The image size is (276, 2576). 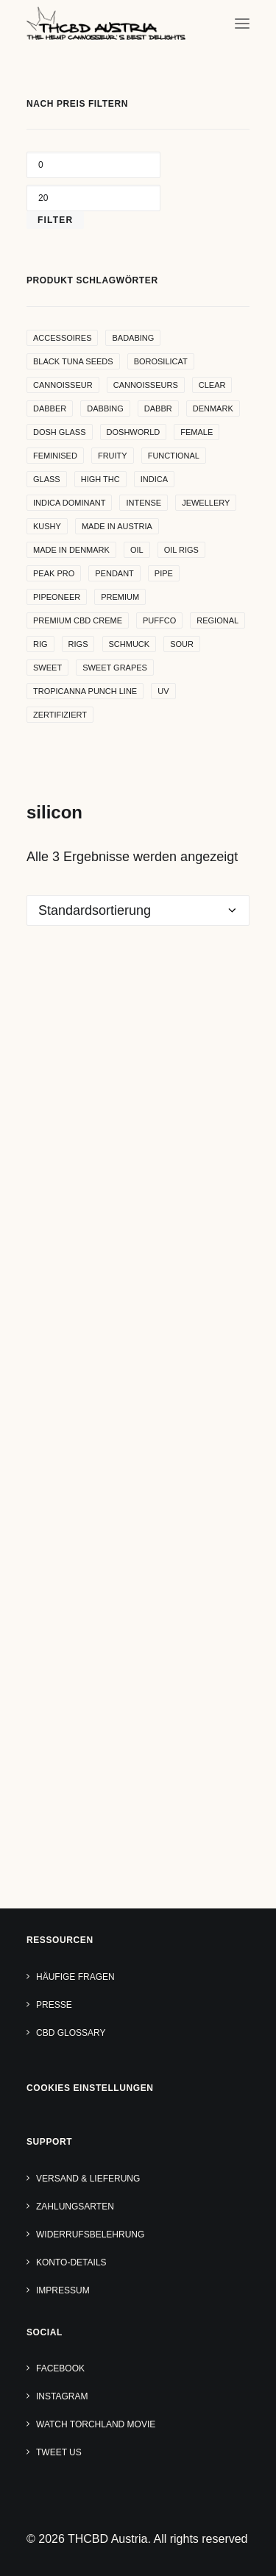 I want to click on high THC [high THC (4 Produkte)], so click(x=100, y=479).